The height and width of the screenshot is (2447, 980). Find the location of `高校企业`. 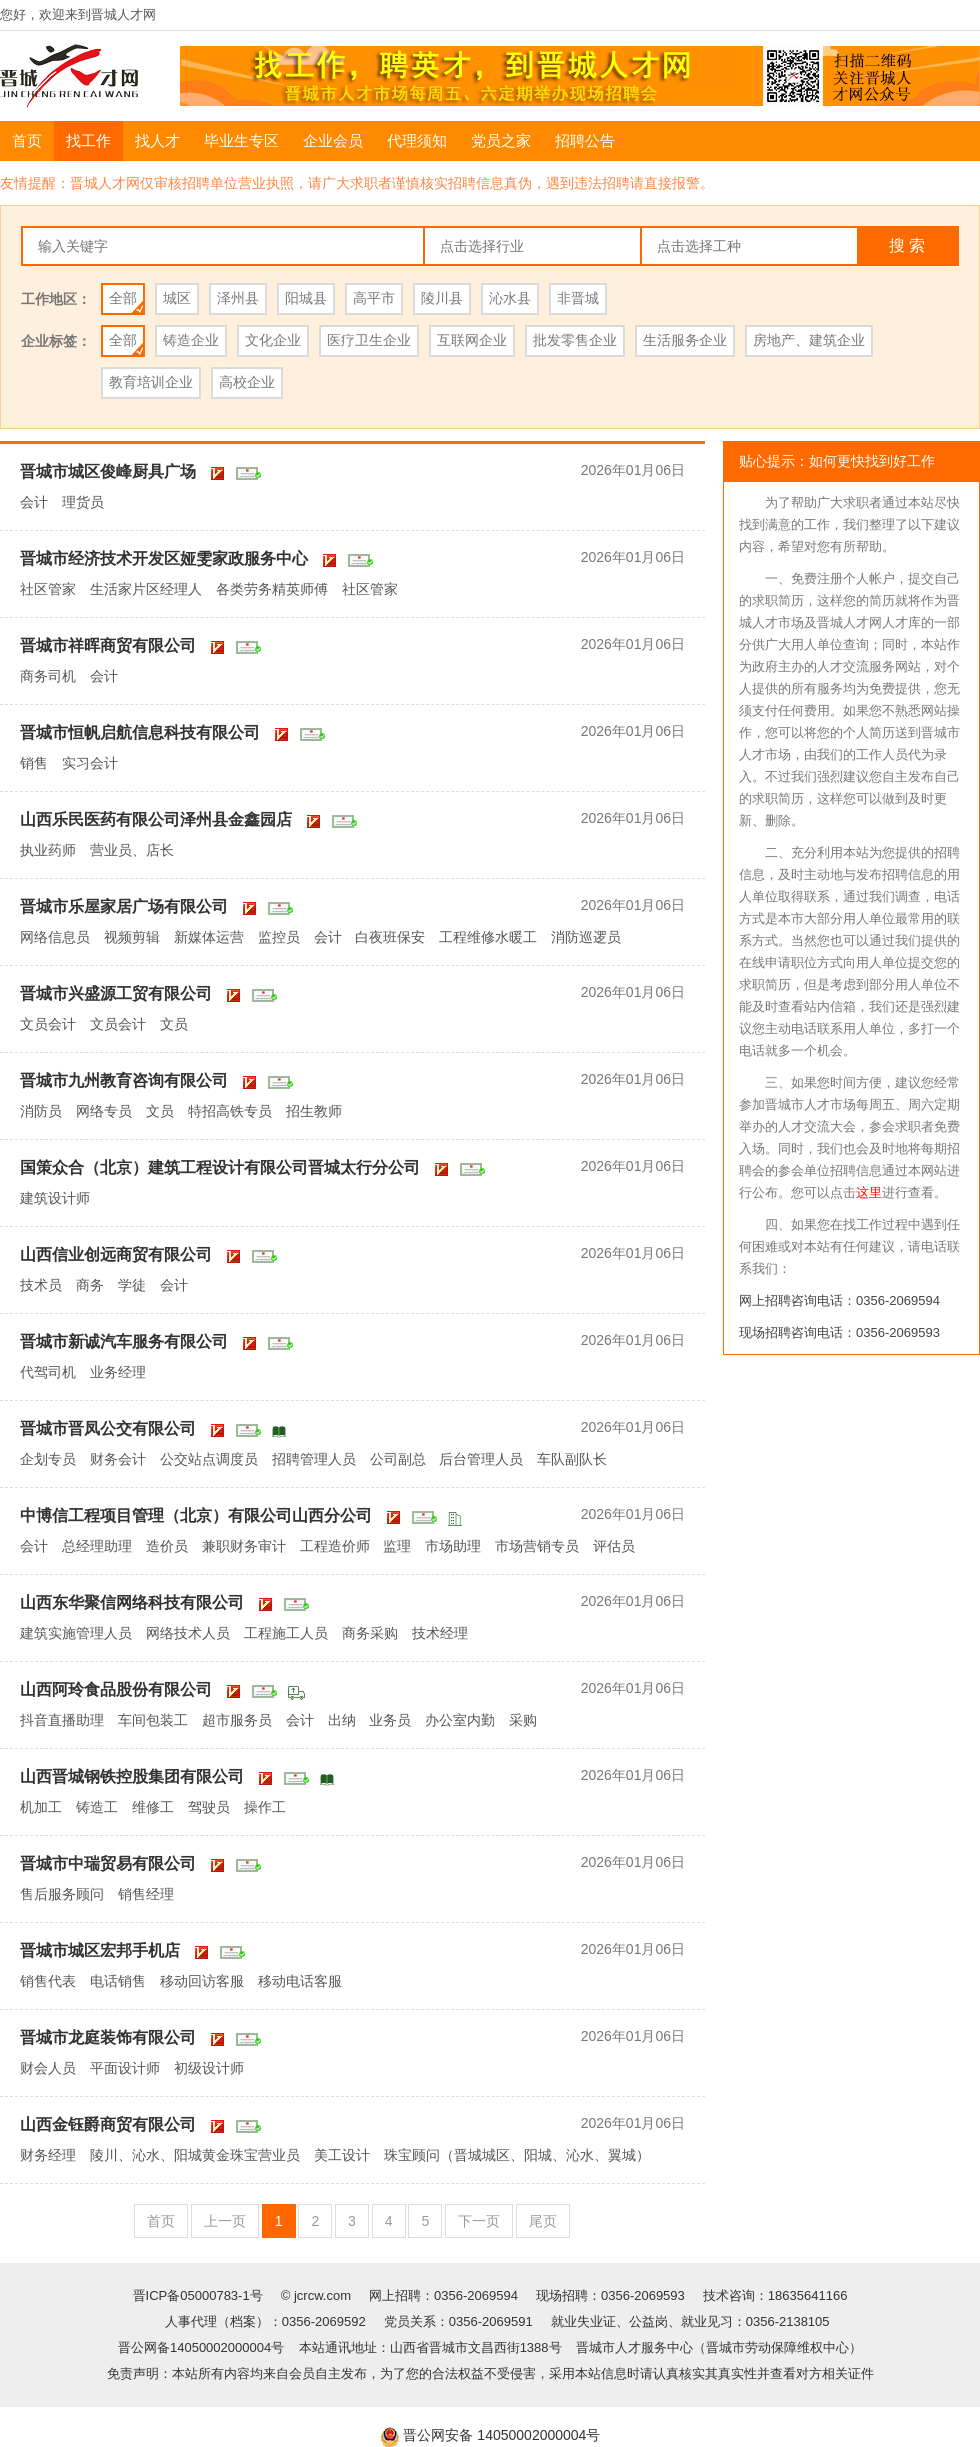

高校企业 is located at coordinates (247, 382).